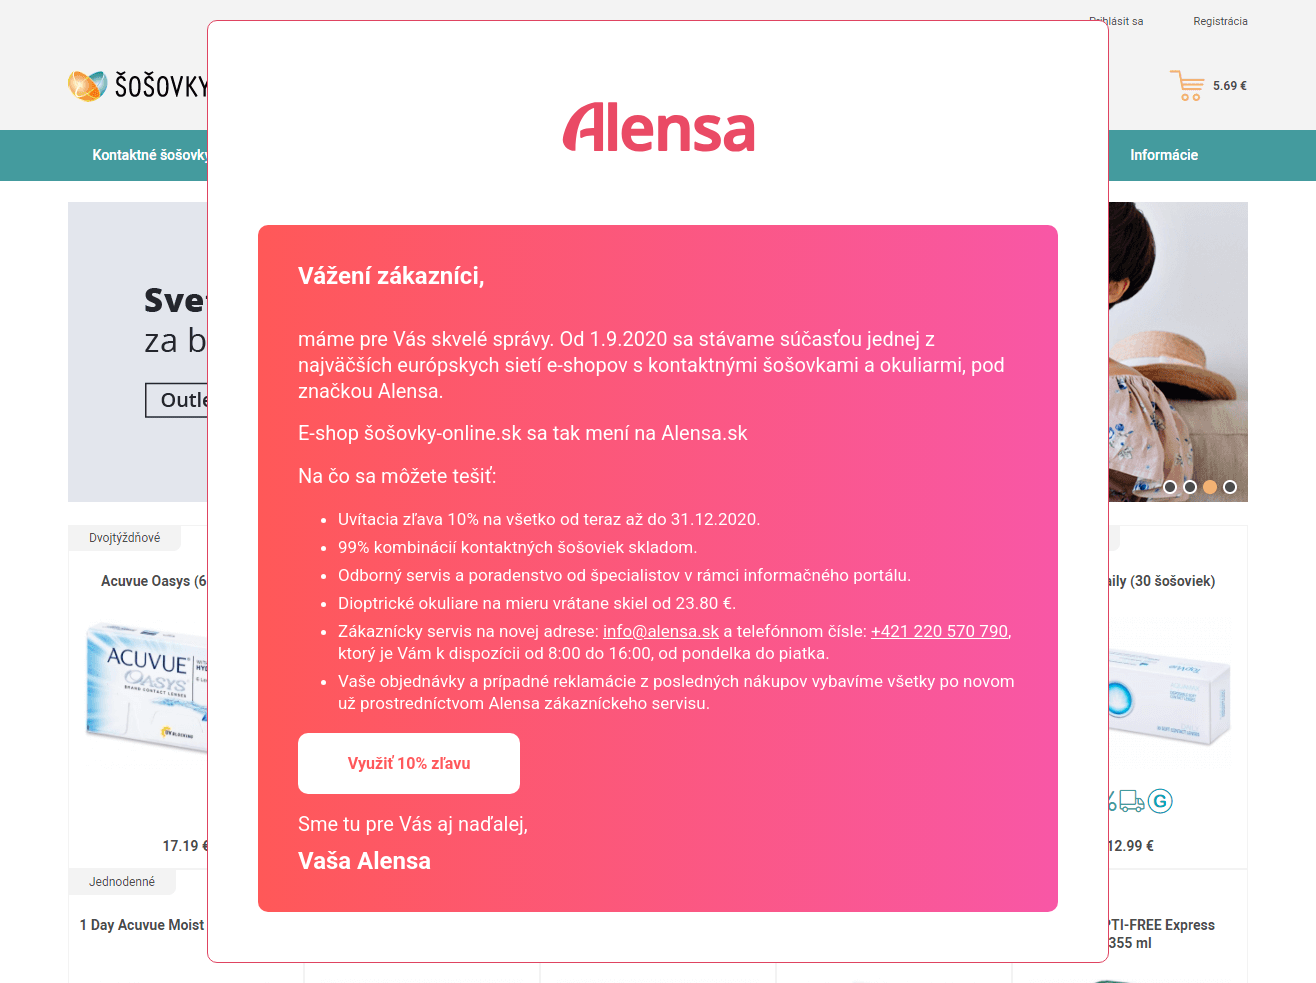 The width and height of the screenshot is (1316, 983). Describe the element at coordinates (661, 631) in the screenshot. I see `info@alensa.sk` at that location.